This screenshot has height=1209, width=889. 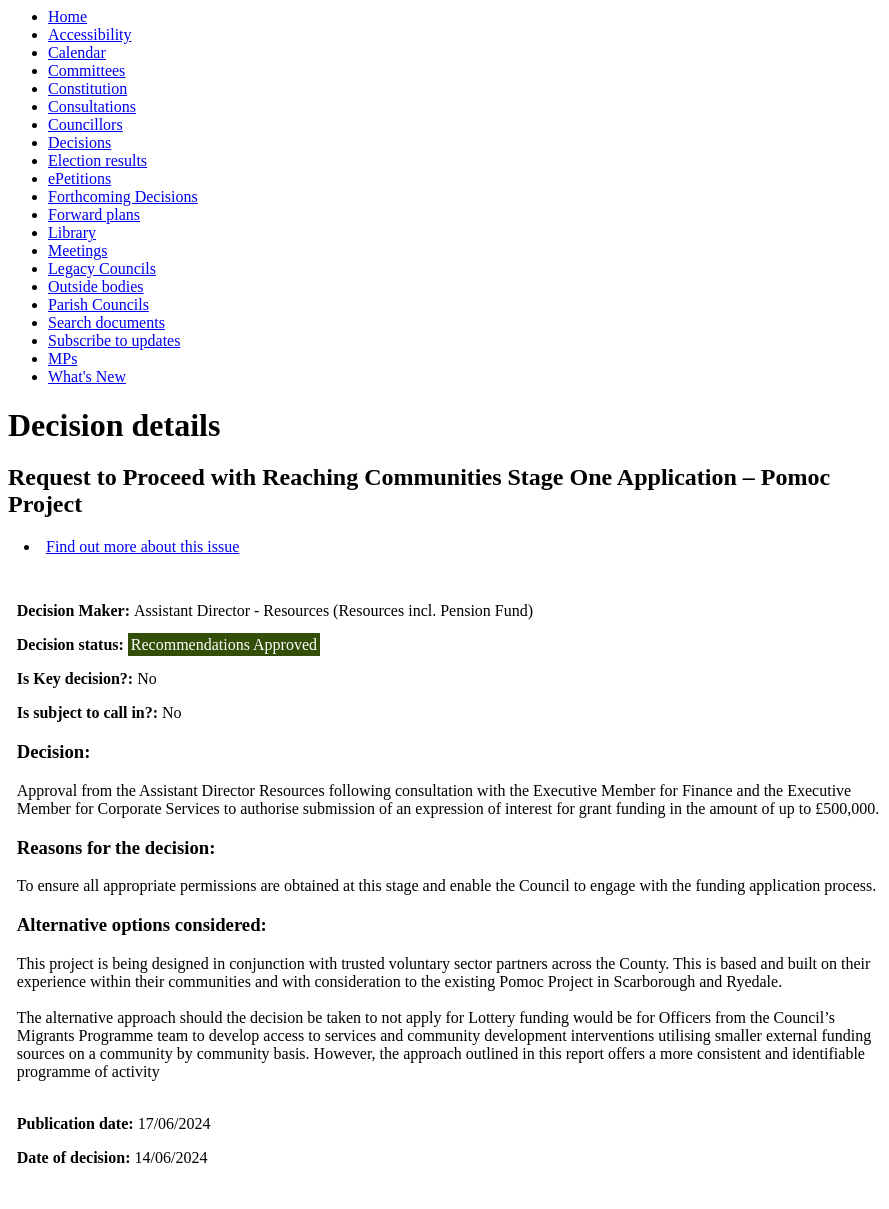 I want to click on Legacy Councils, so click(x=102, y=268).